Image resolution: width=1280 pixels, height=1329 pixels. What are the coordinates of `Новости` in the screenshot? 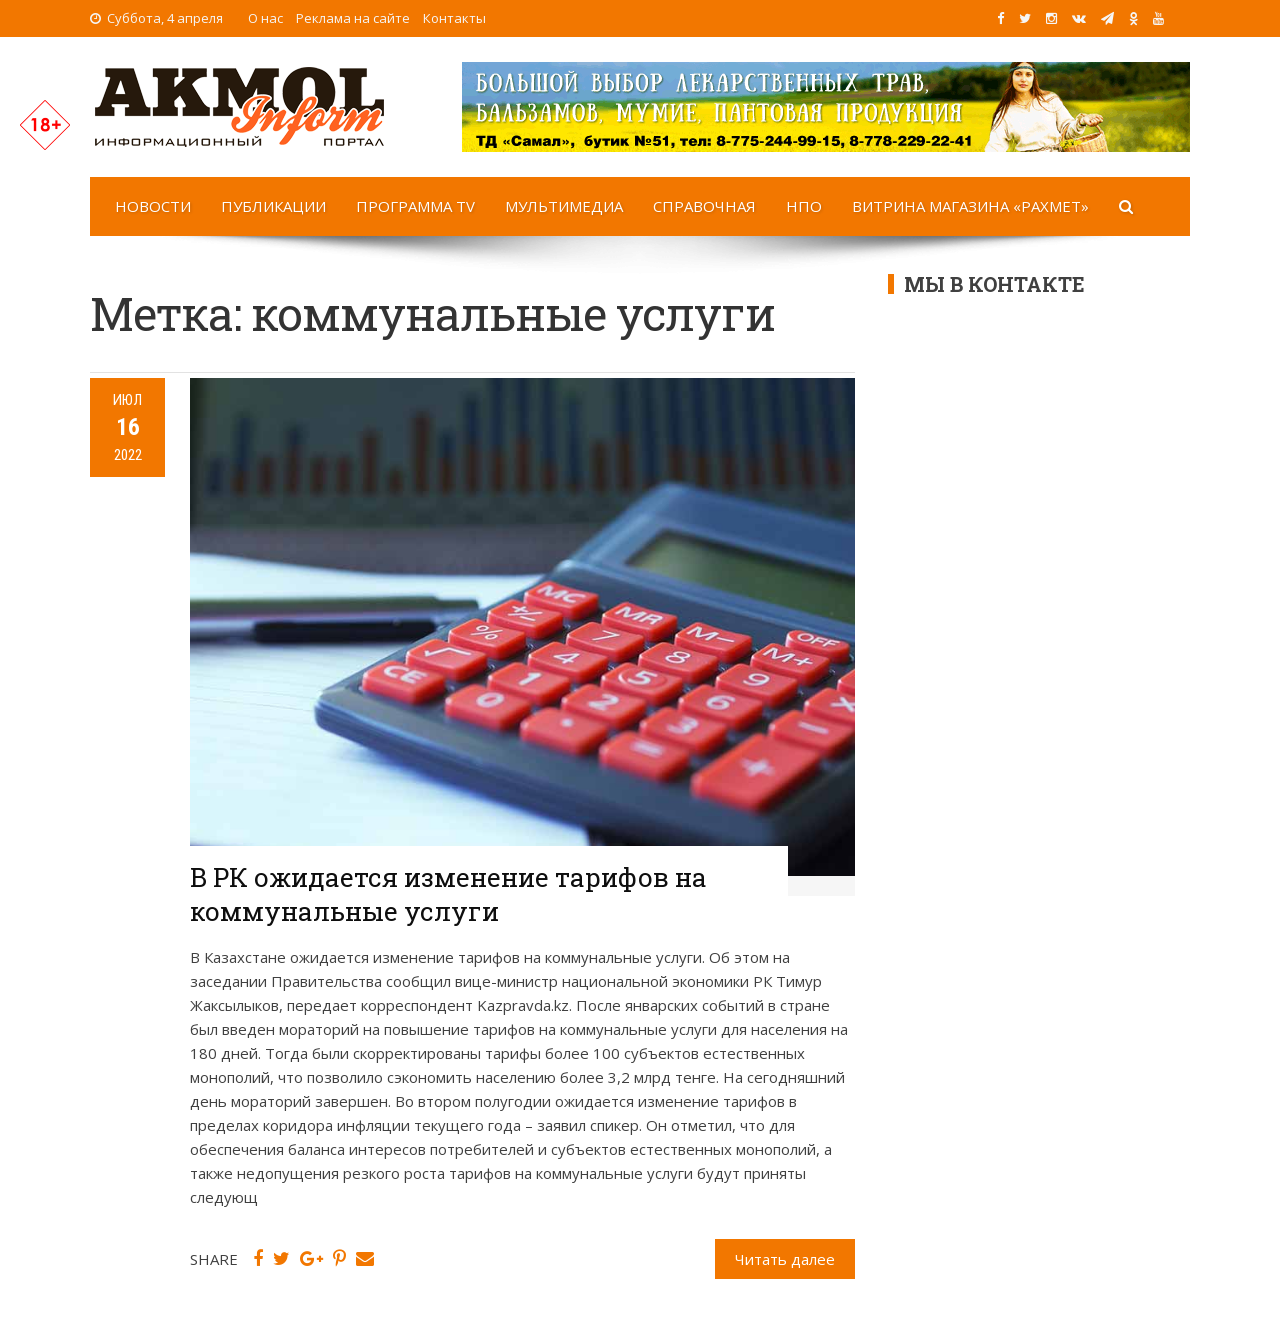 It's located at (153, 206).